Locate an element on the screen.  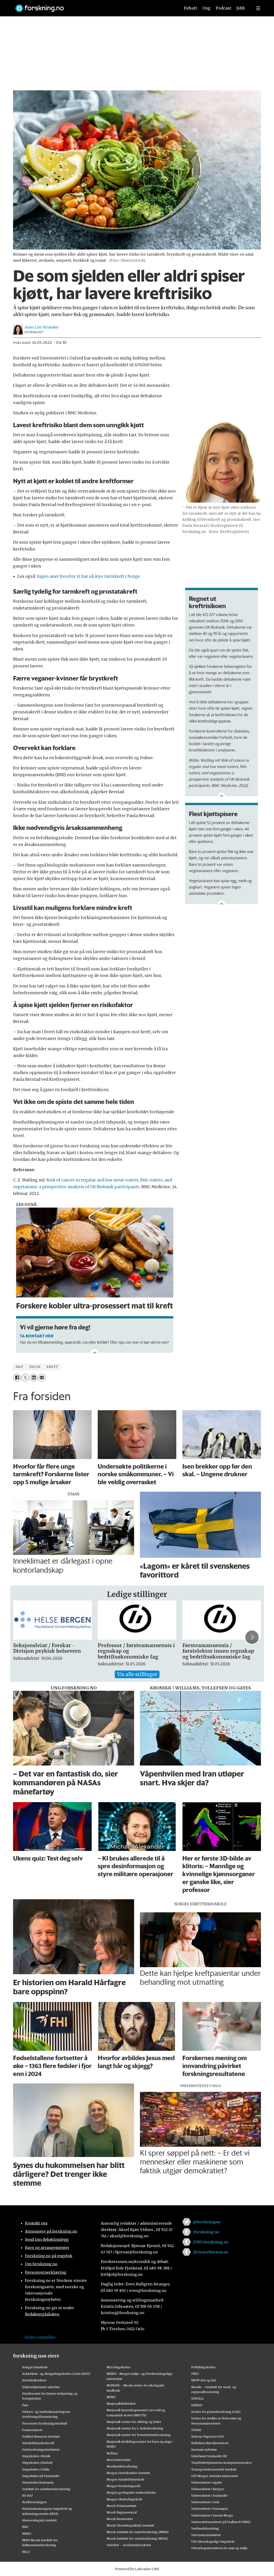
Kreftforeningen is located at coordinates (34, 2502).